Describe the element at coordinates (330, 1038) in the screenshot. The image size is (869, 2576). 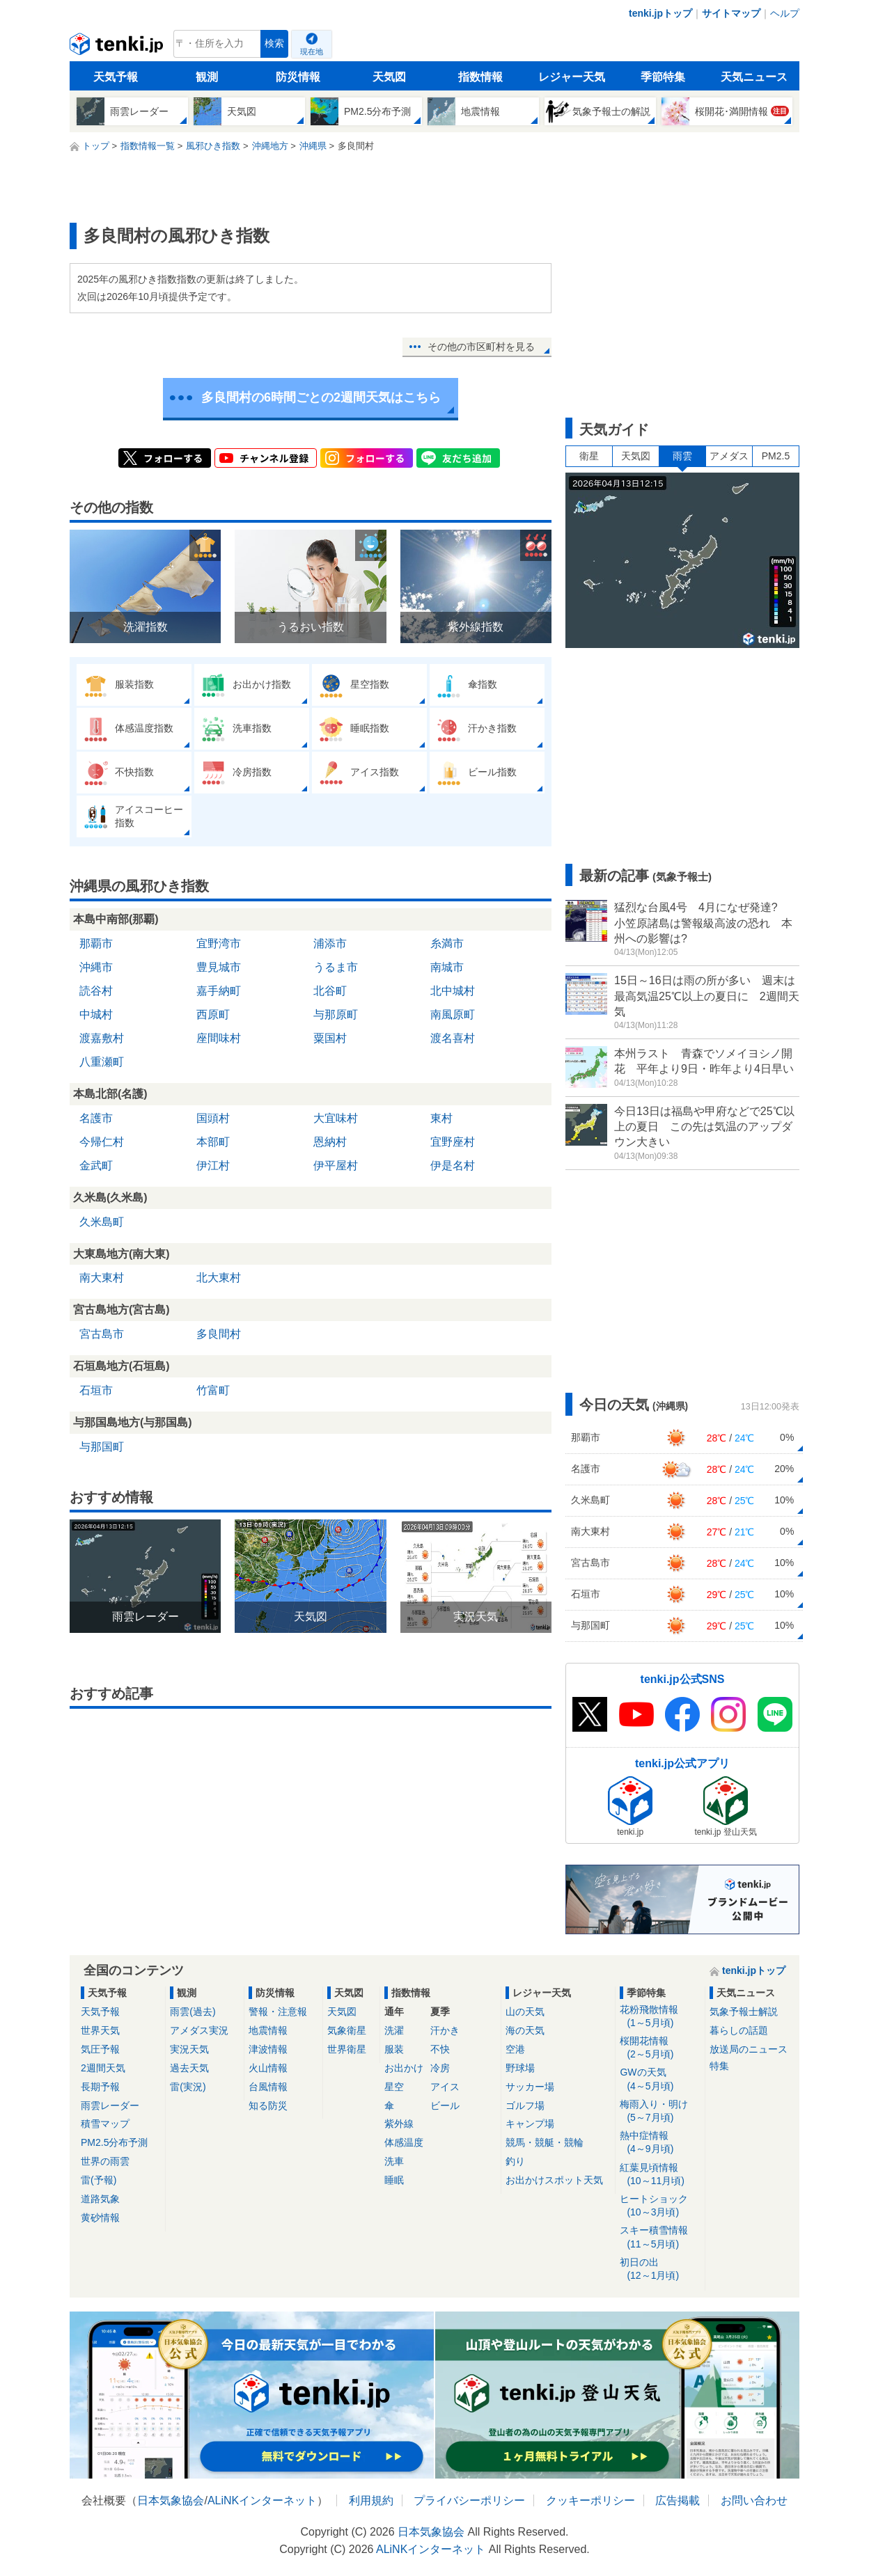
I see `粟国村` at that location.